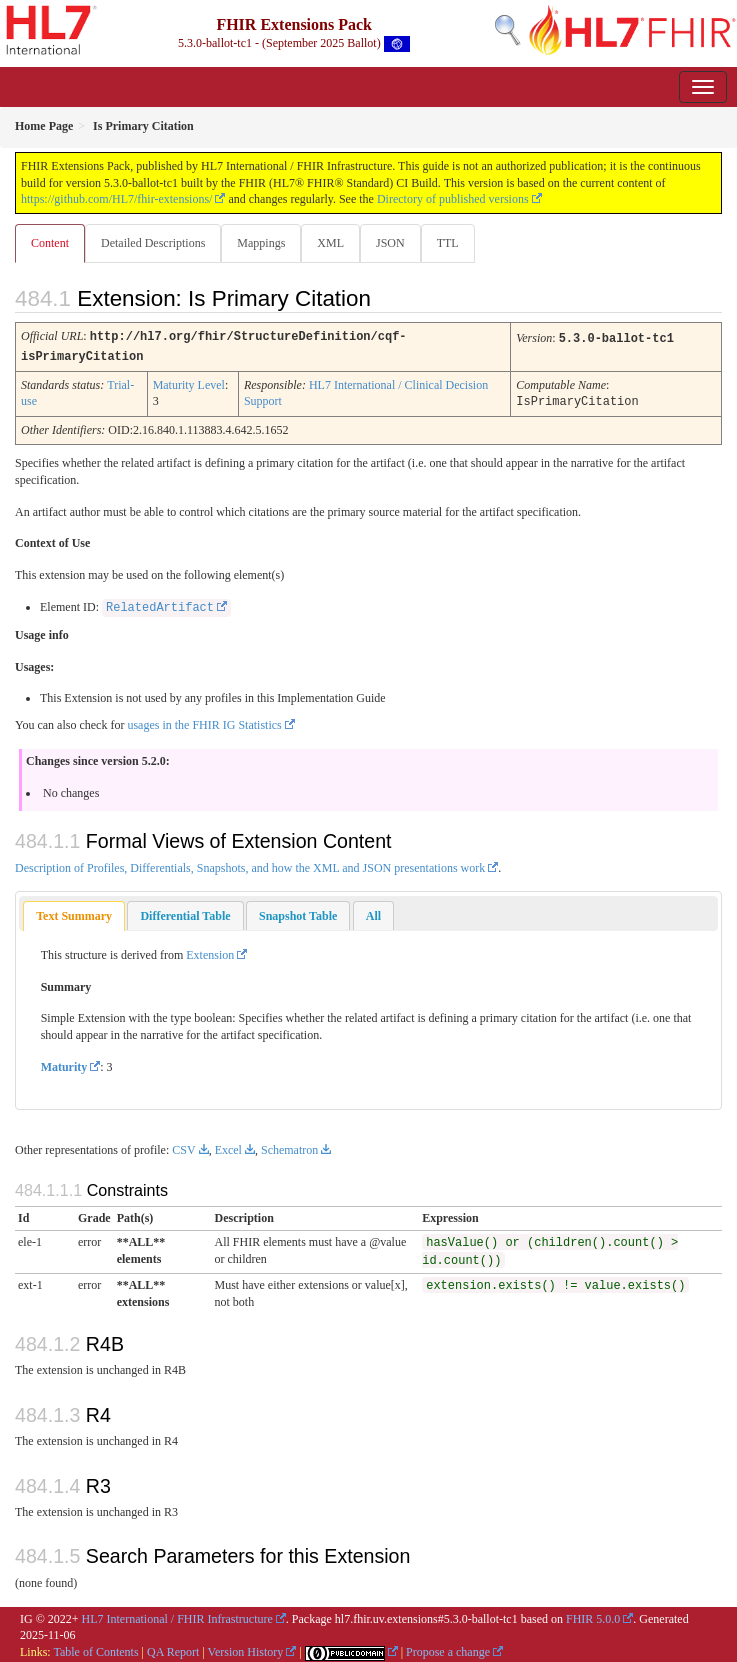  I want to click on Table of Contents, so click(95, 1649).